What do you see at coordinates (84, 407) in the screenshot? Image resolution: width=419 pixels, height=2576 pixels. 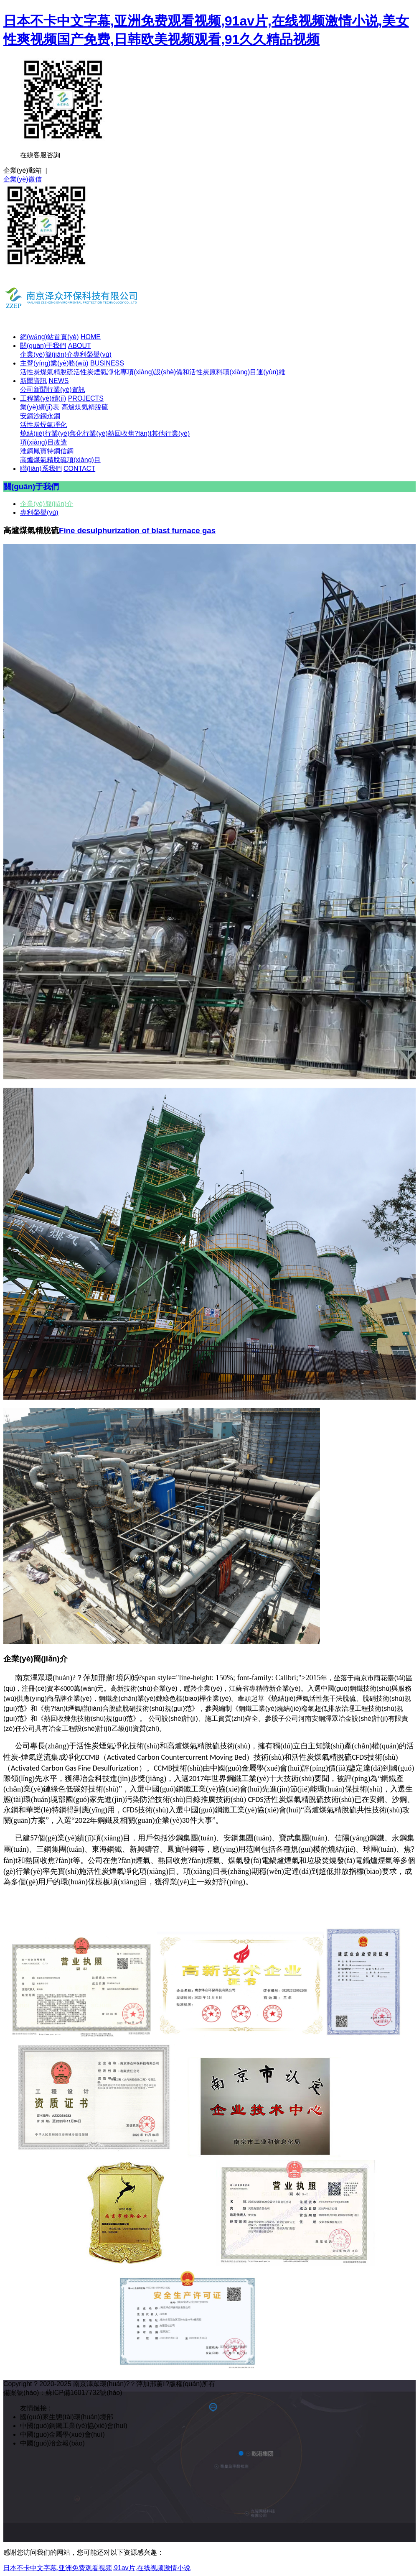 I see `高爐煤氣精脫硫` at bounding box center [84, 407].